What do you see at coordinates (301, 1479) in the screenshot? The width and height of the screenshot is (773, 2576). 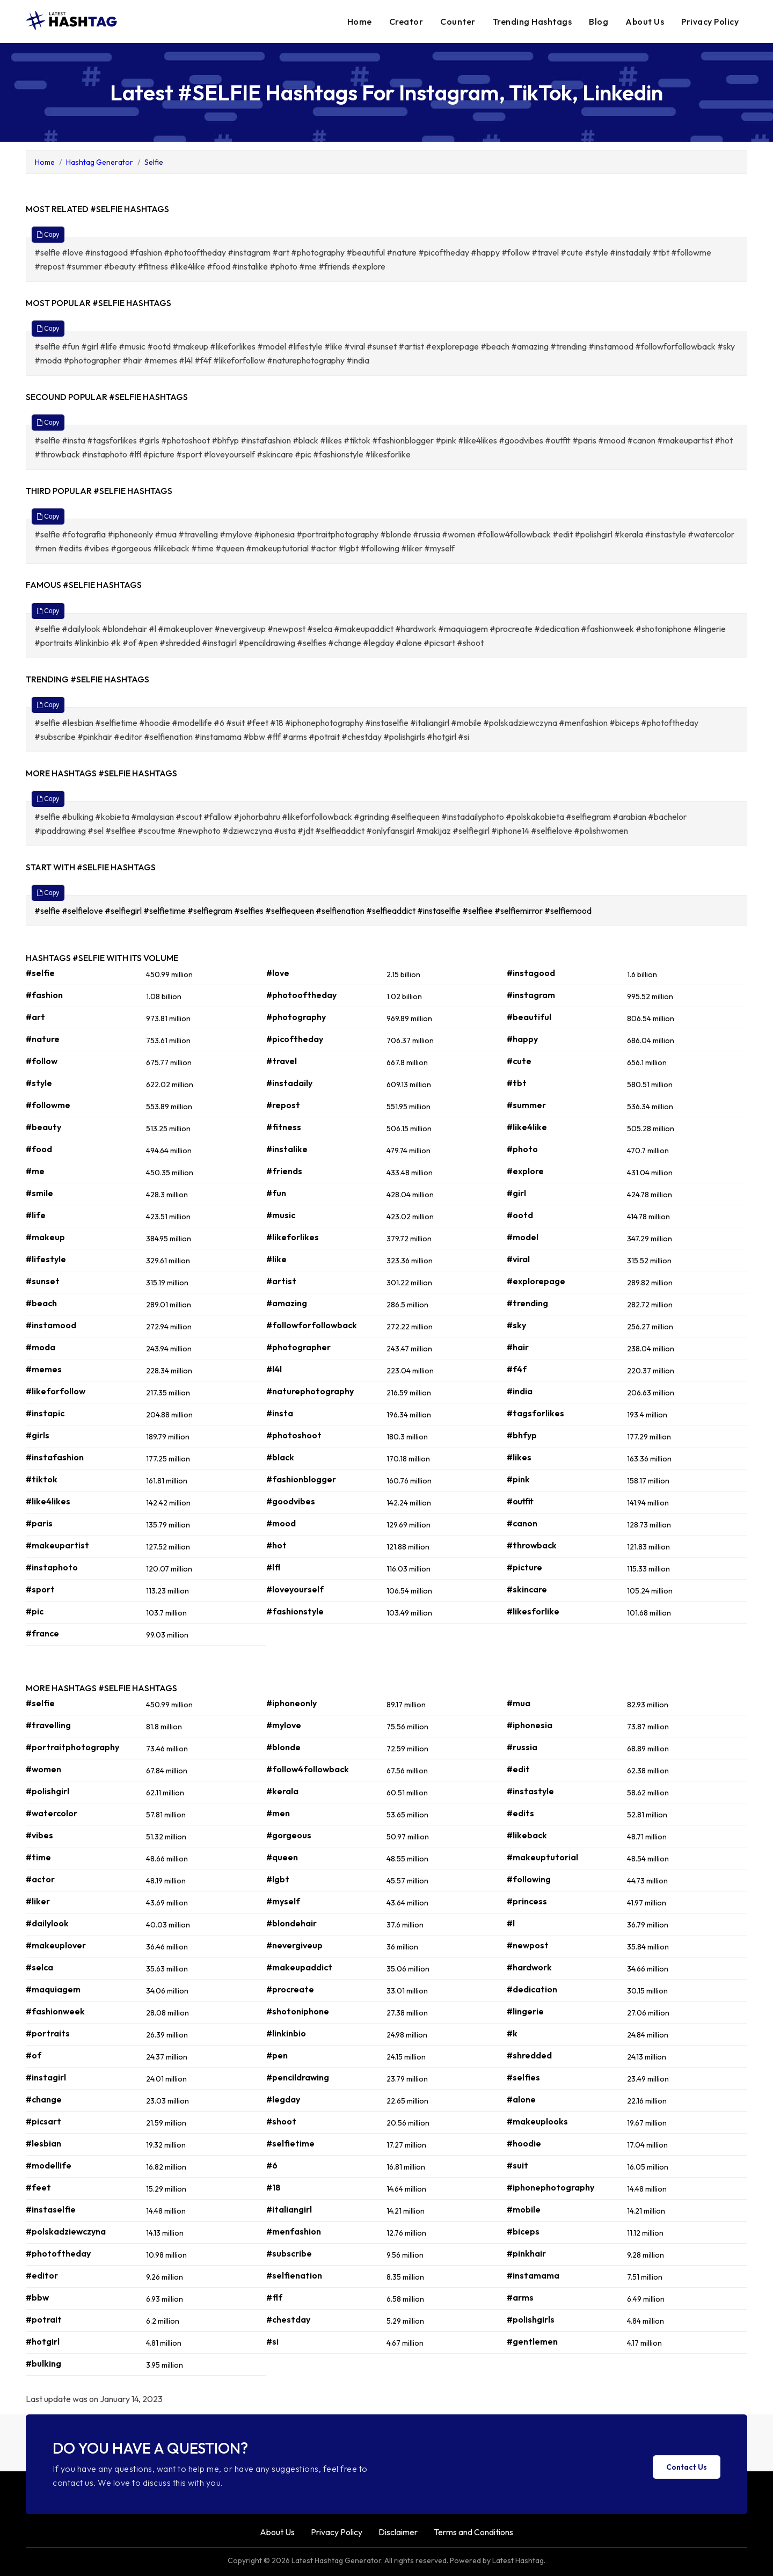 I see `#fashionblogger` at bounding box center [301, 1479].